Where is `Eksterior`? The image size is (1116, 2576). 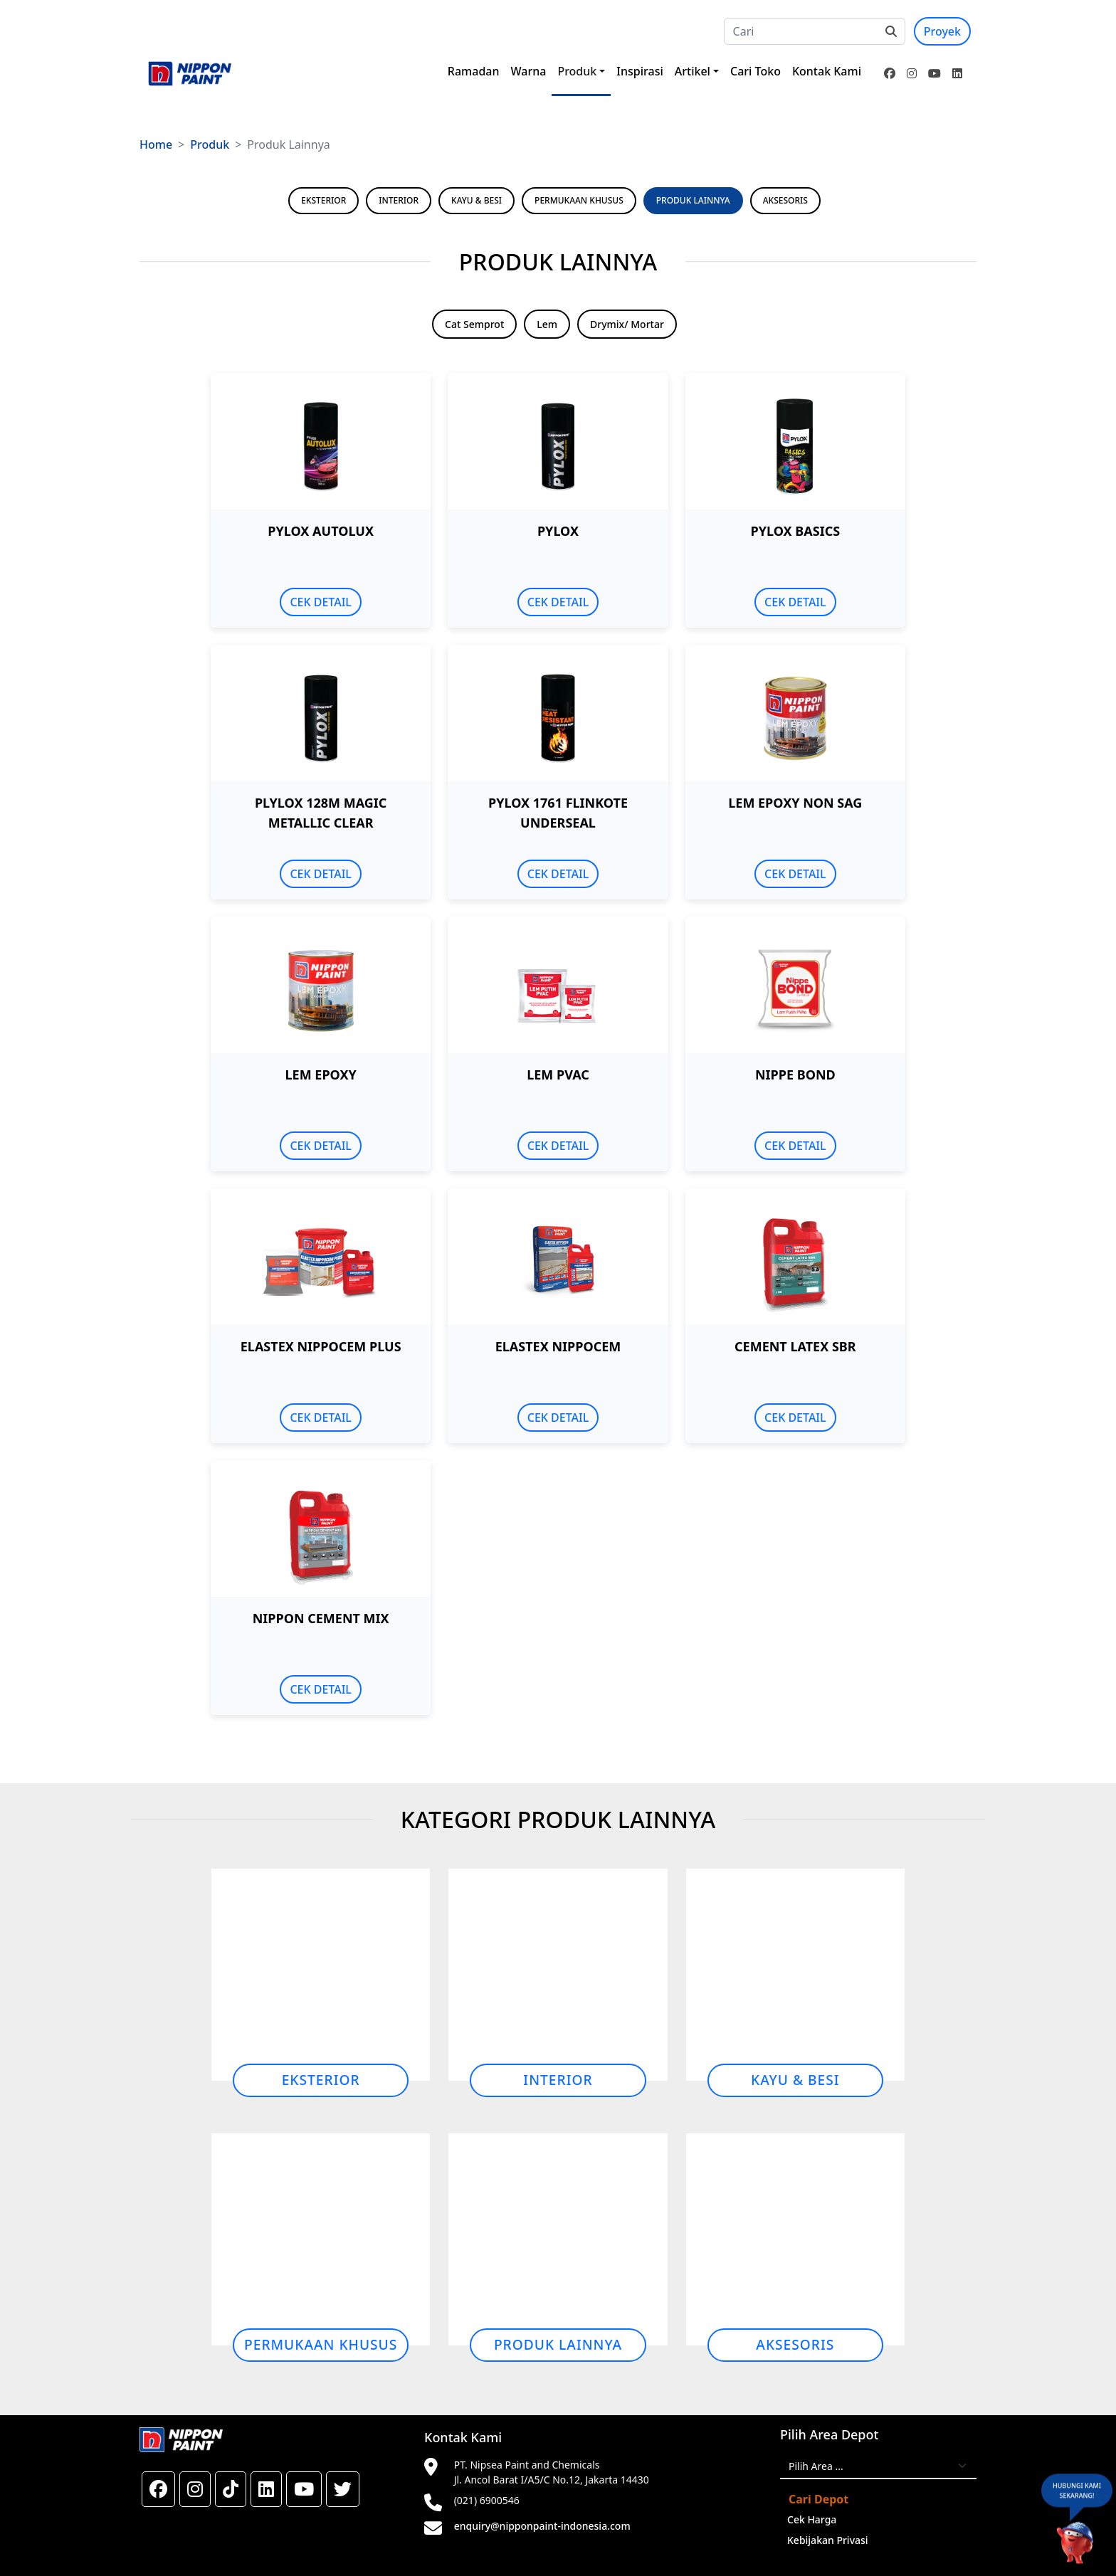
Eksterior is located at coordinates (321, 2079).